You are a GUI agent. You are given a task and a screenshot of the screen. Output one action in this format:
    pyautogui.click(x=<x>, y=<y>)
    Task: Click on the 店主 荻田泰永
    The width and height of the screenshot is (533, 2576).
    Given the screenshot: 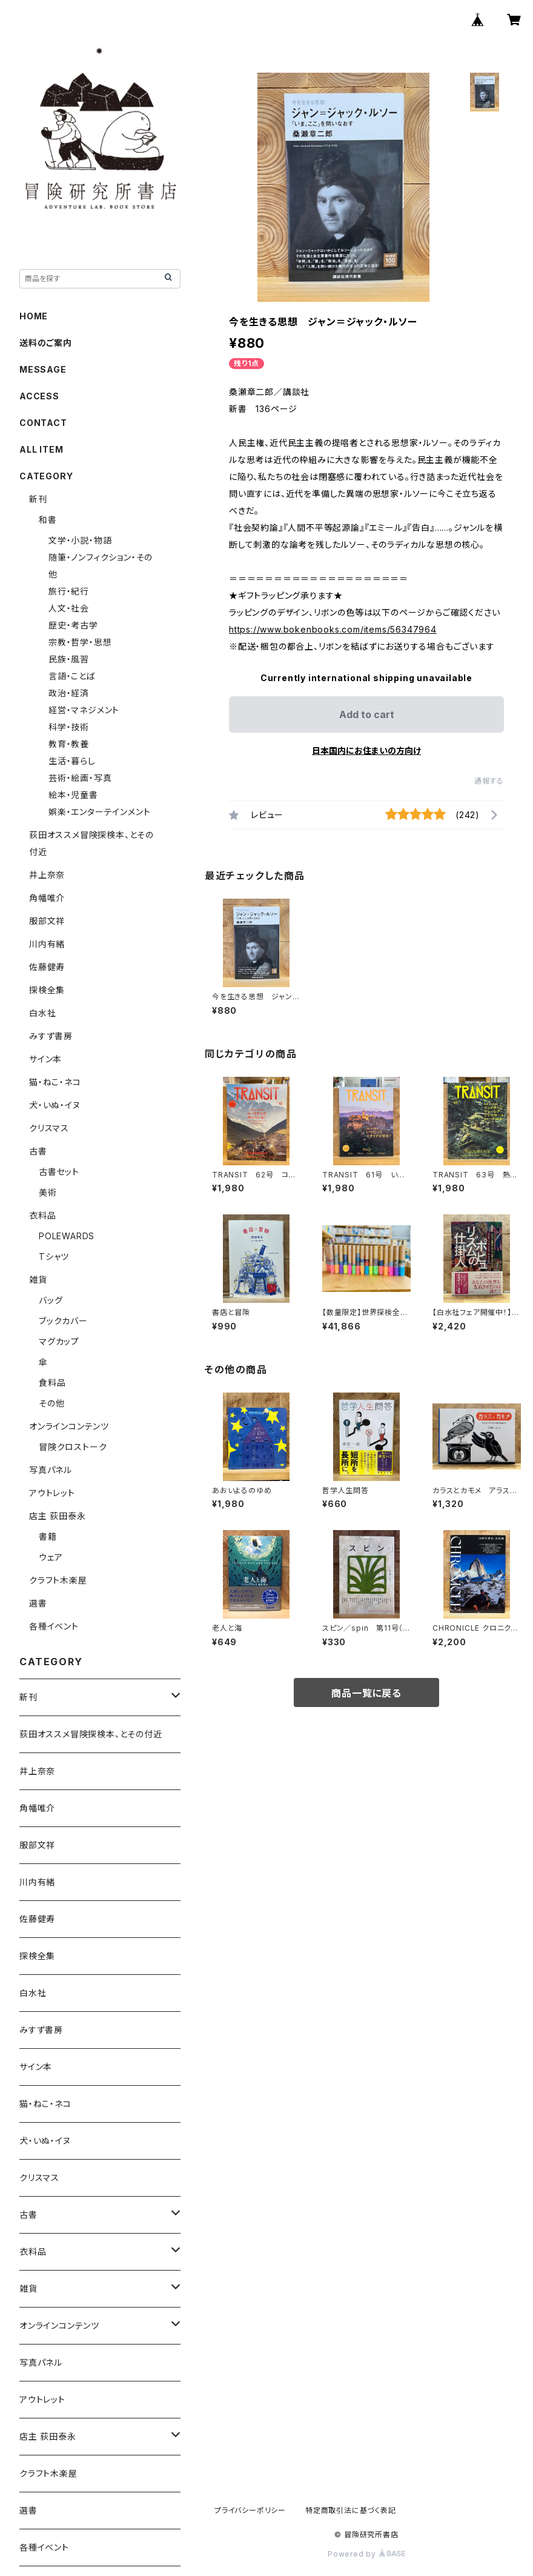 What is the action you would take?
    pyautogui.click(x=57, y=1516)
    